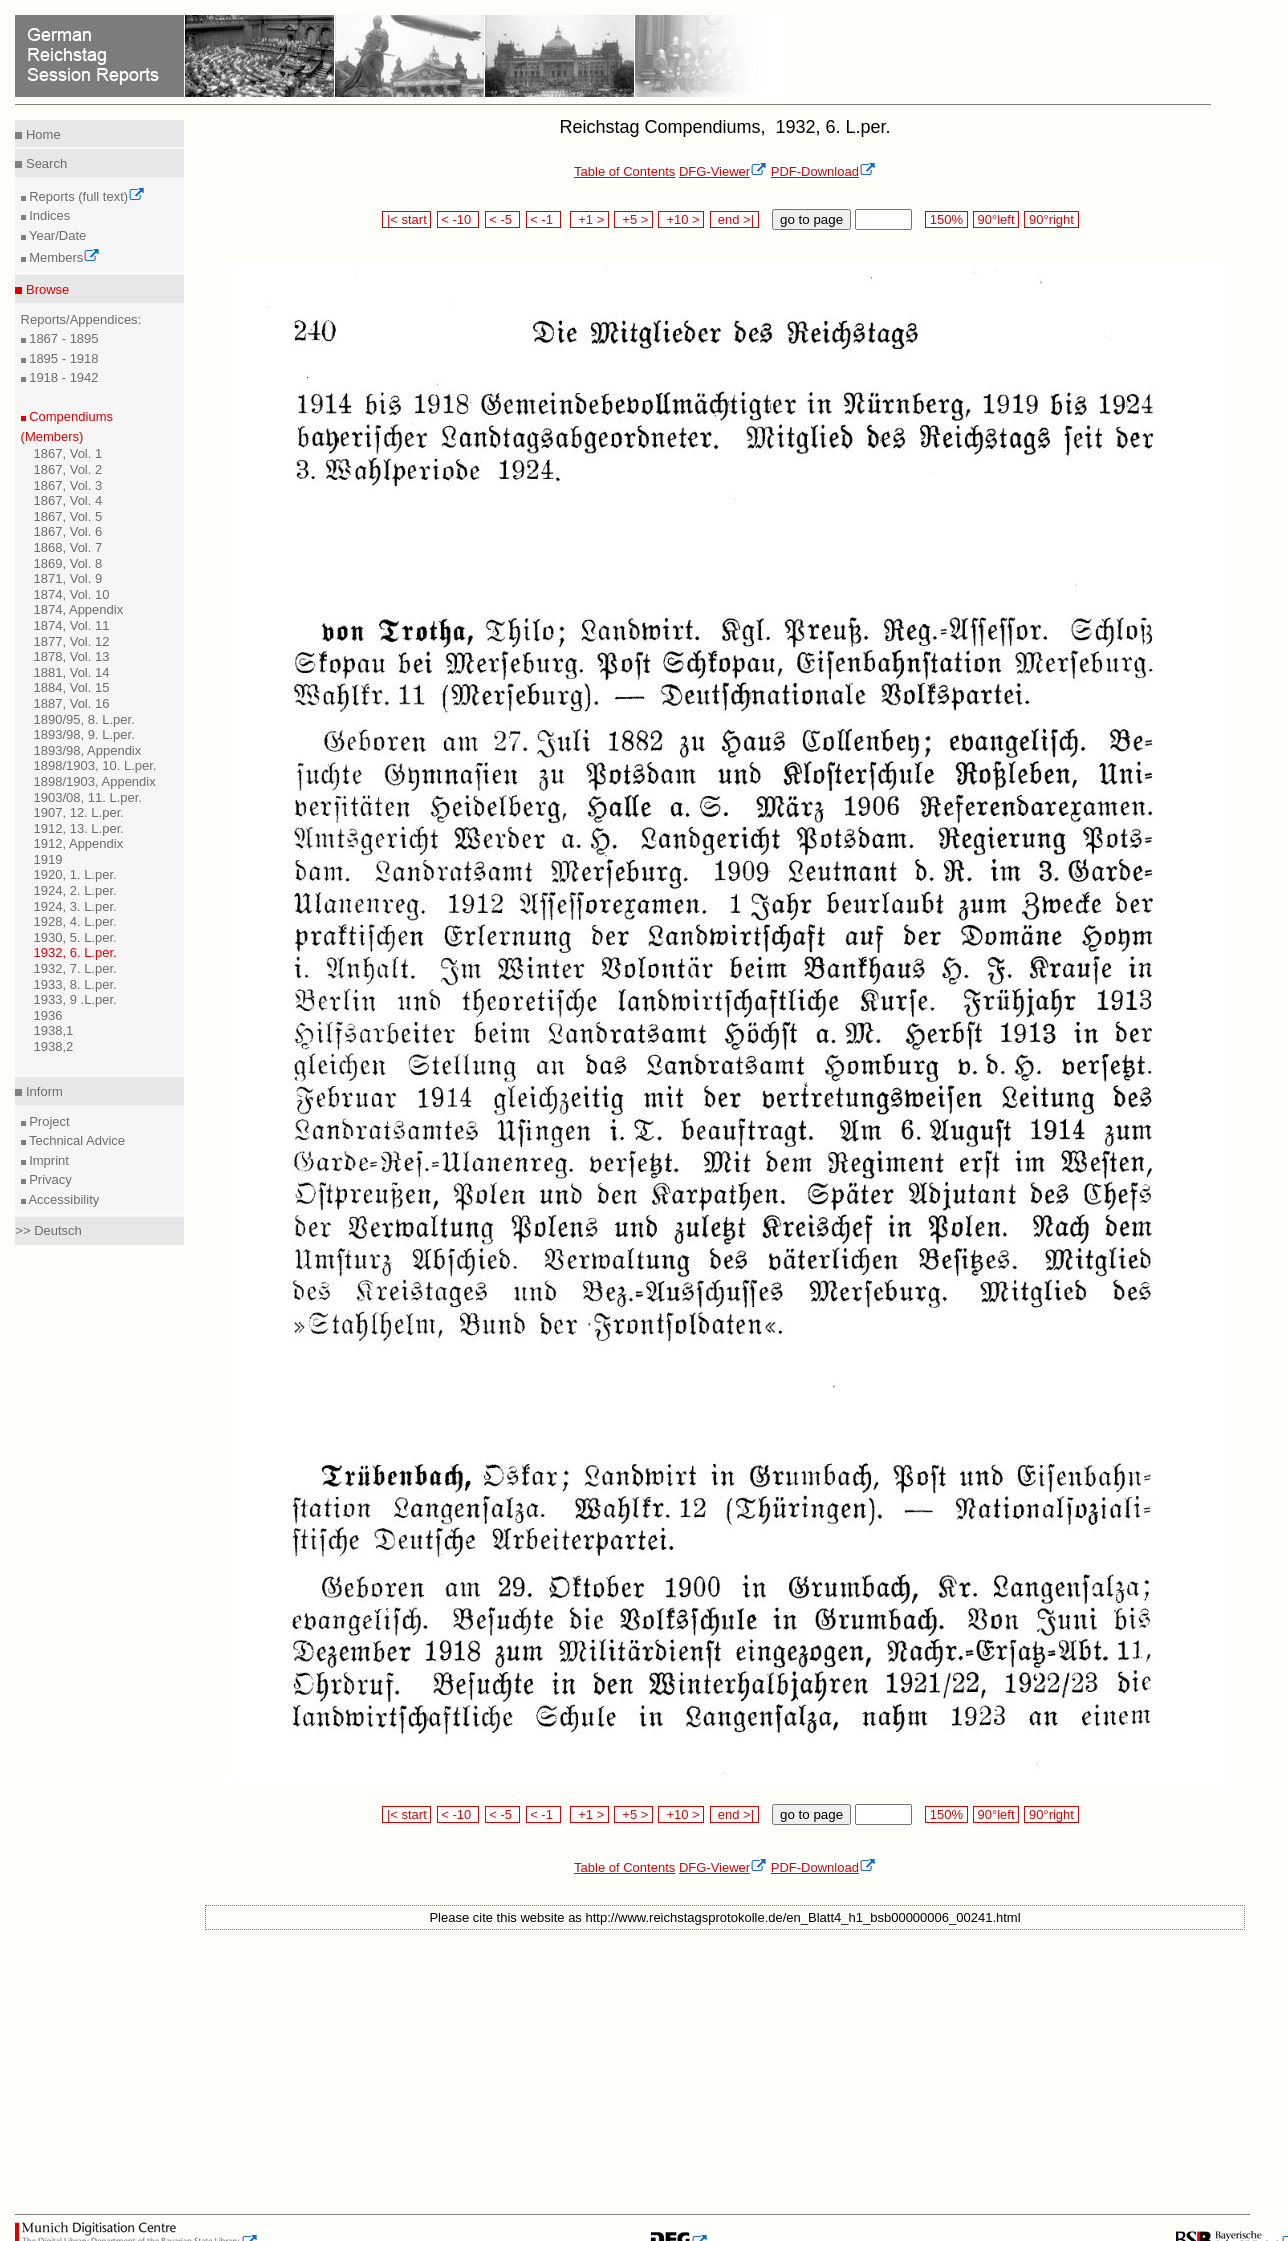 This screenshot has height=2241, width=1288. Describe the element at coordinates (68, 531) in the screenshot. I see `1867, Vol. 6` at that location.